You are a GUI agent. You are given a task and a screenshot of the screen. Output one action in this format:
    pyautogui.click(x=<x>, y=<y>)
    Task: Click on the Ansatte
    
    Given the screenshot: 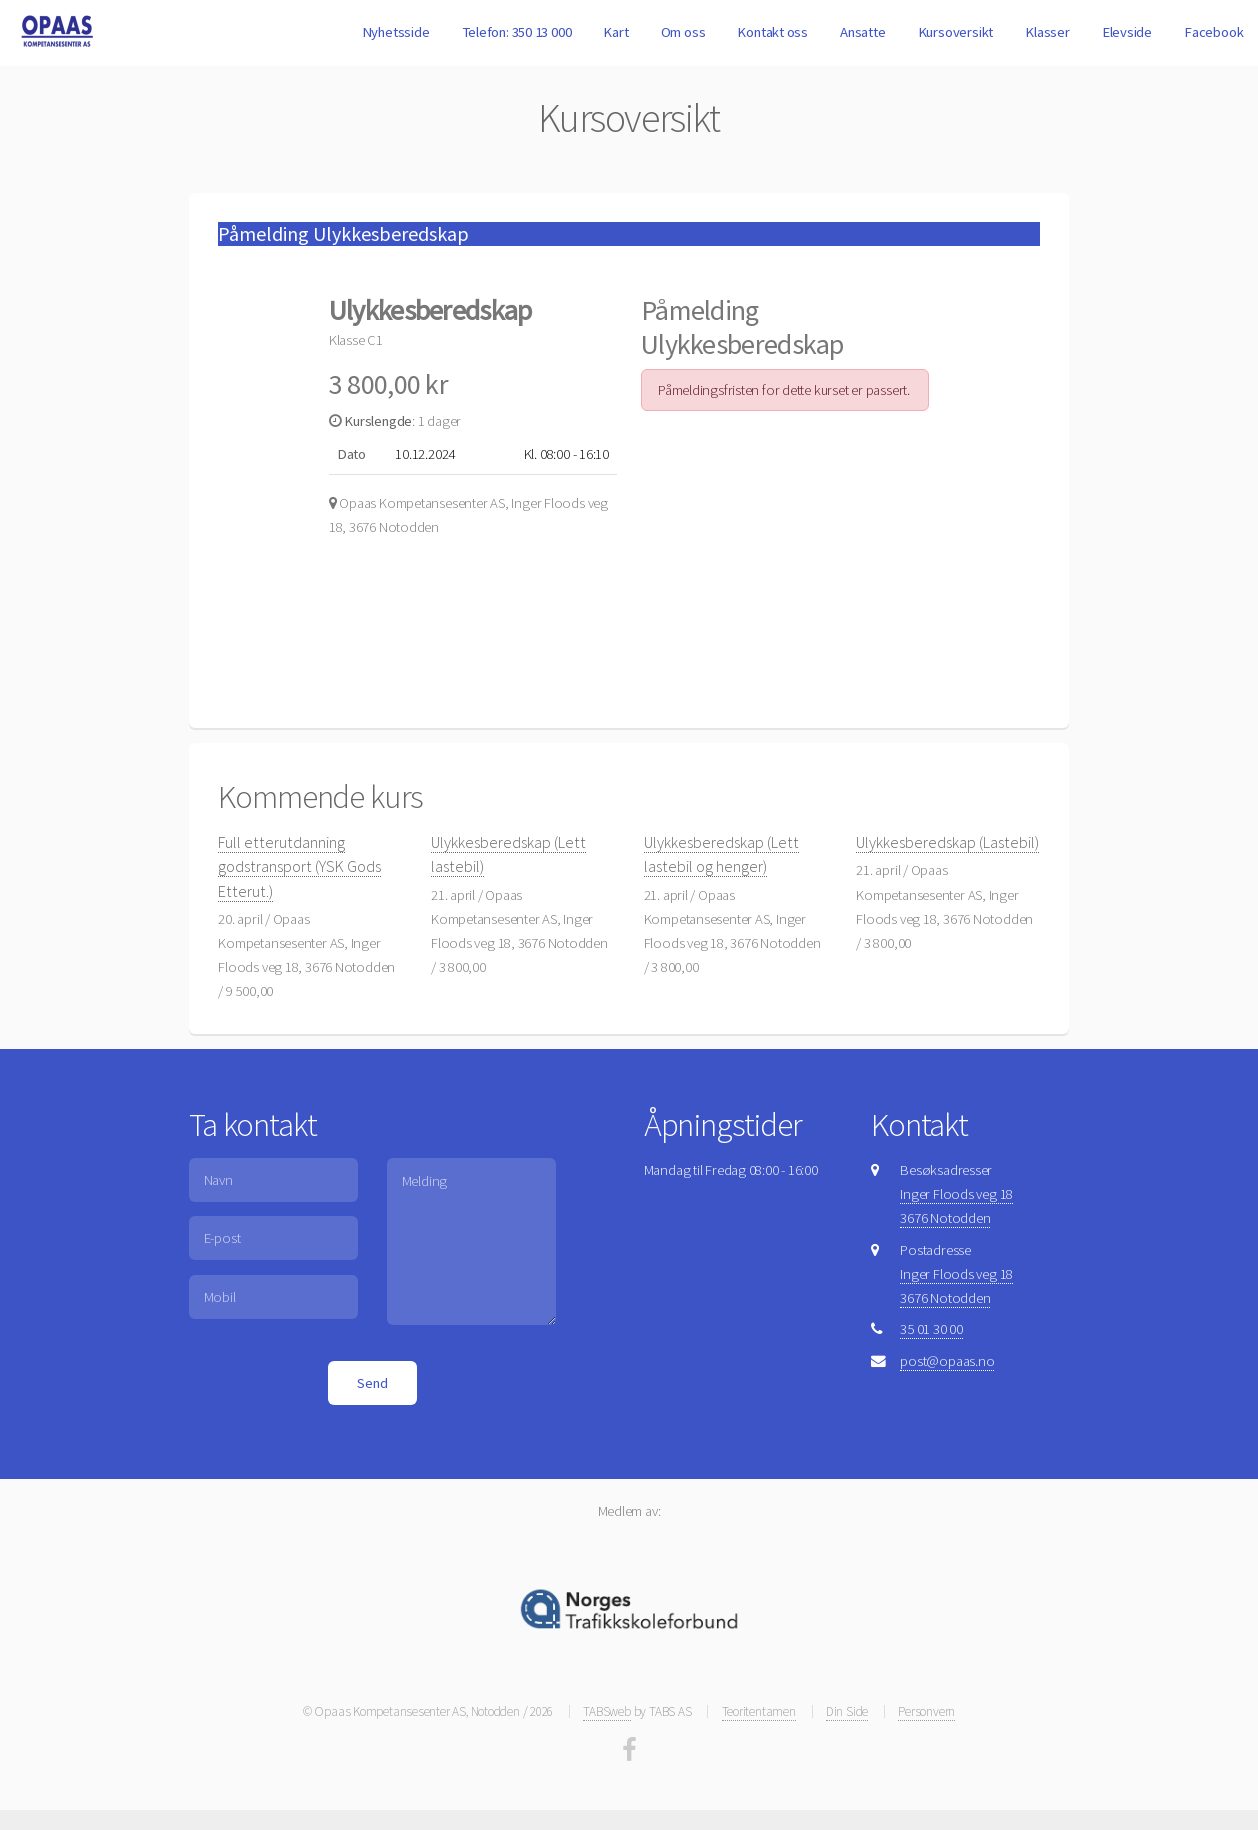 What is the action you would take?
    pyautogui.click(x=862, y=32)
    